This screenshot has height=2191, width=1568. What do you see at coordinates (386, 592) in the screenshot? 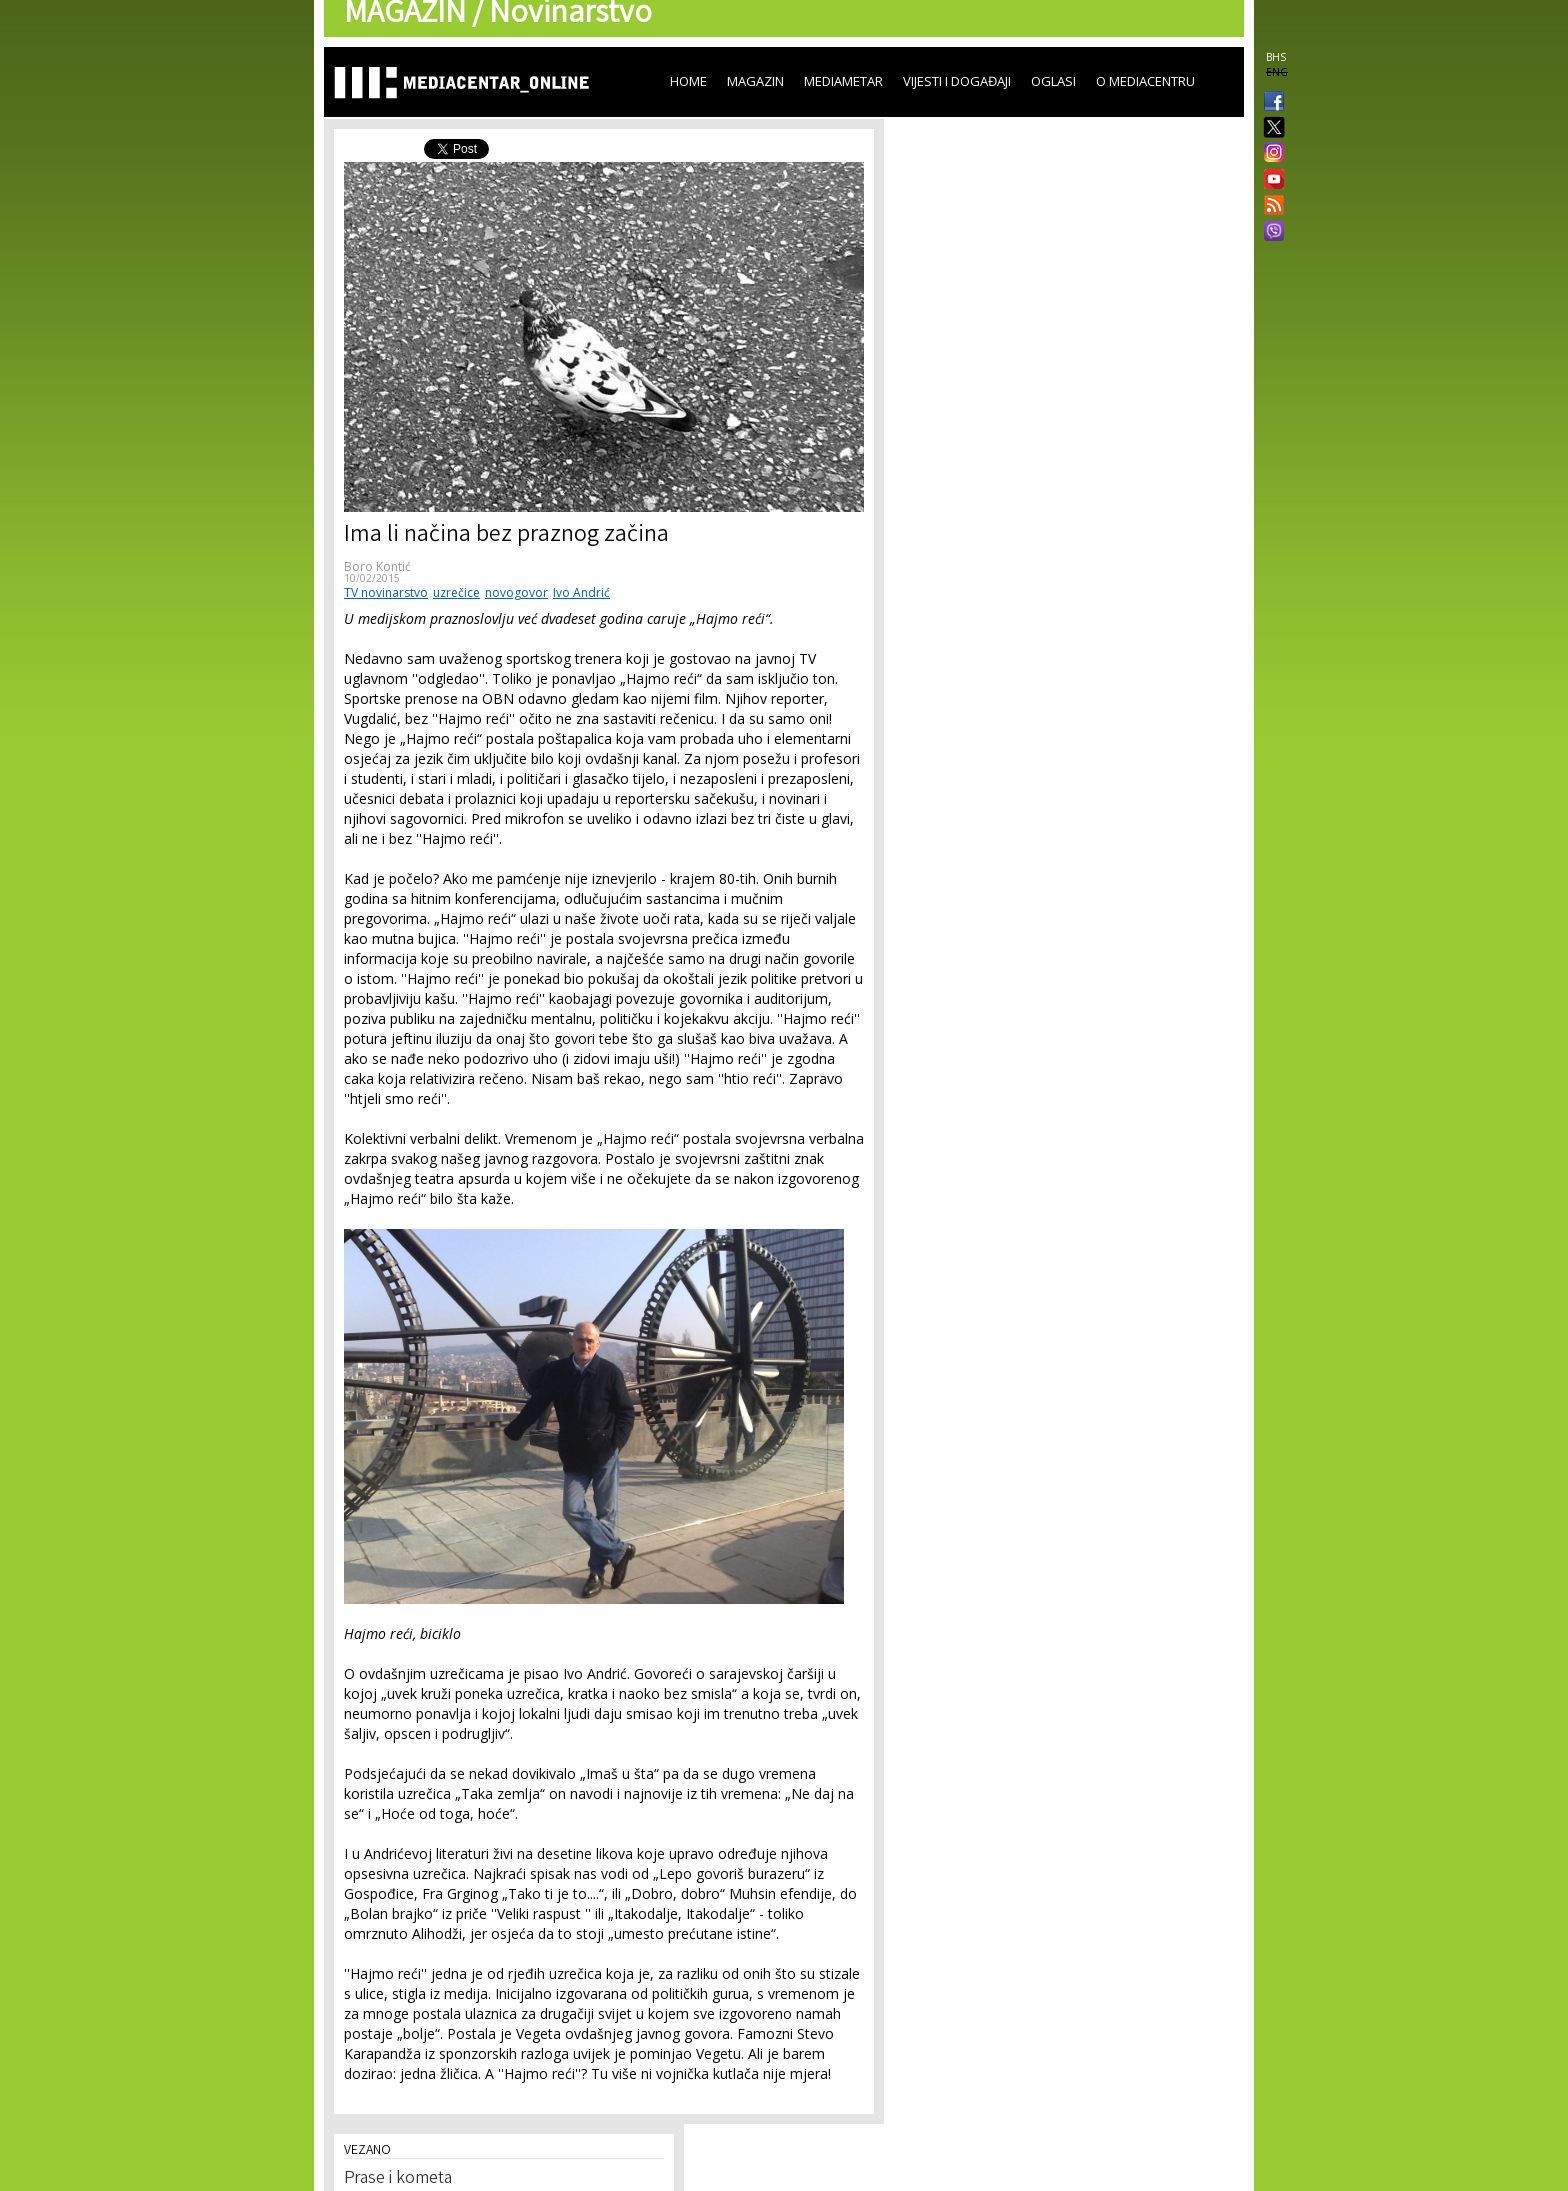
I see `TV novinarstvo` at bounding box center [386, 592].